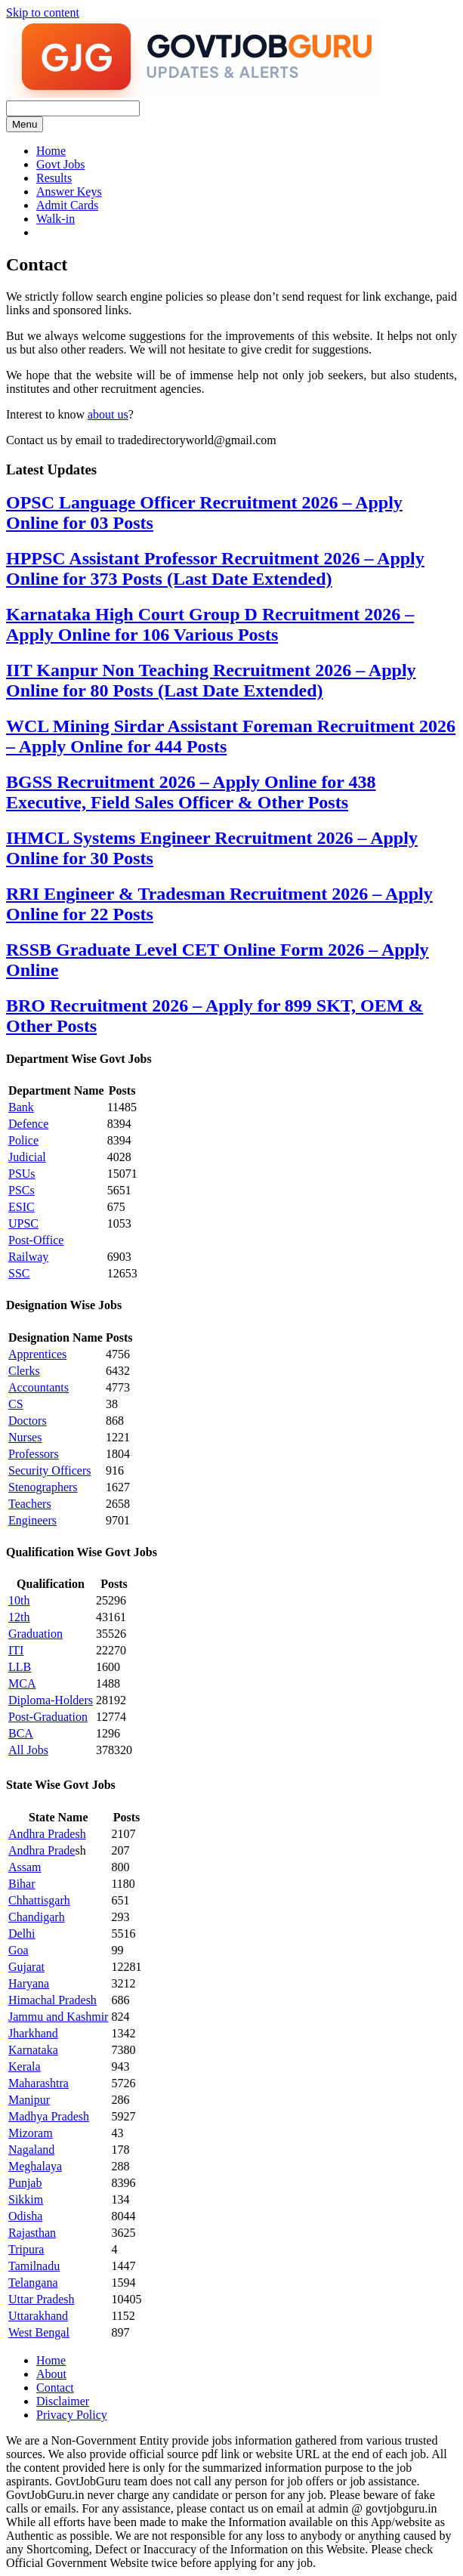  Describe the element at coordinates (35, 2166) in the screenshot. I see `Meghalaya` at that location.